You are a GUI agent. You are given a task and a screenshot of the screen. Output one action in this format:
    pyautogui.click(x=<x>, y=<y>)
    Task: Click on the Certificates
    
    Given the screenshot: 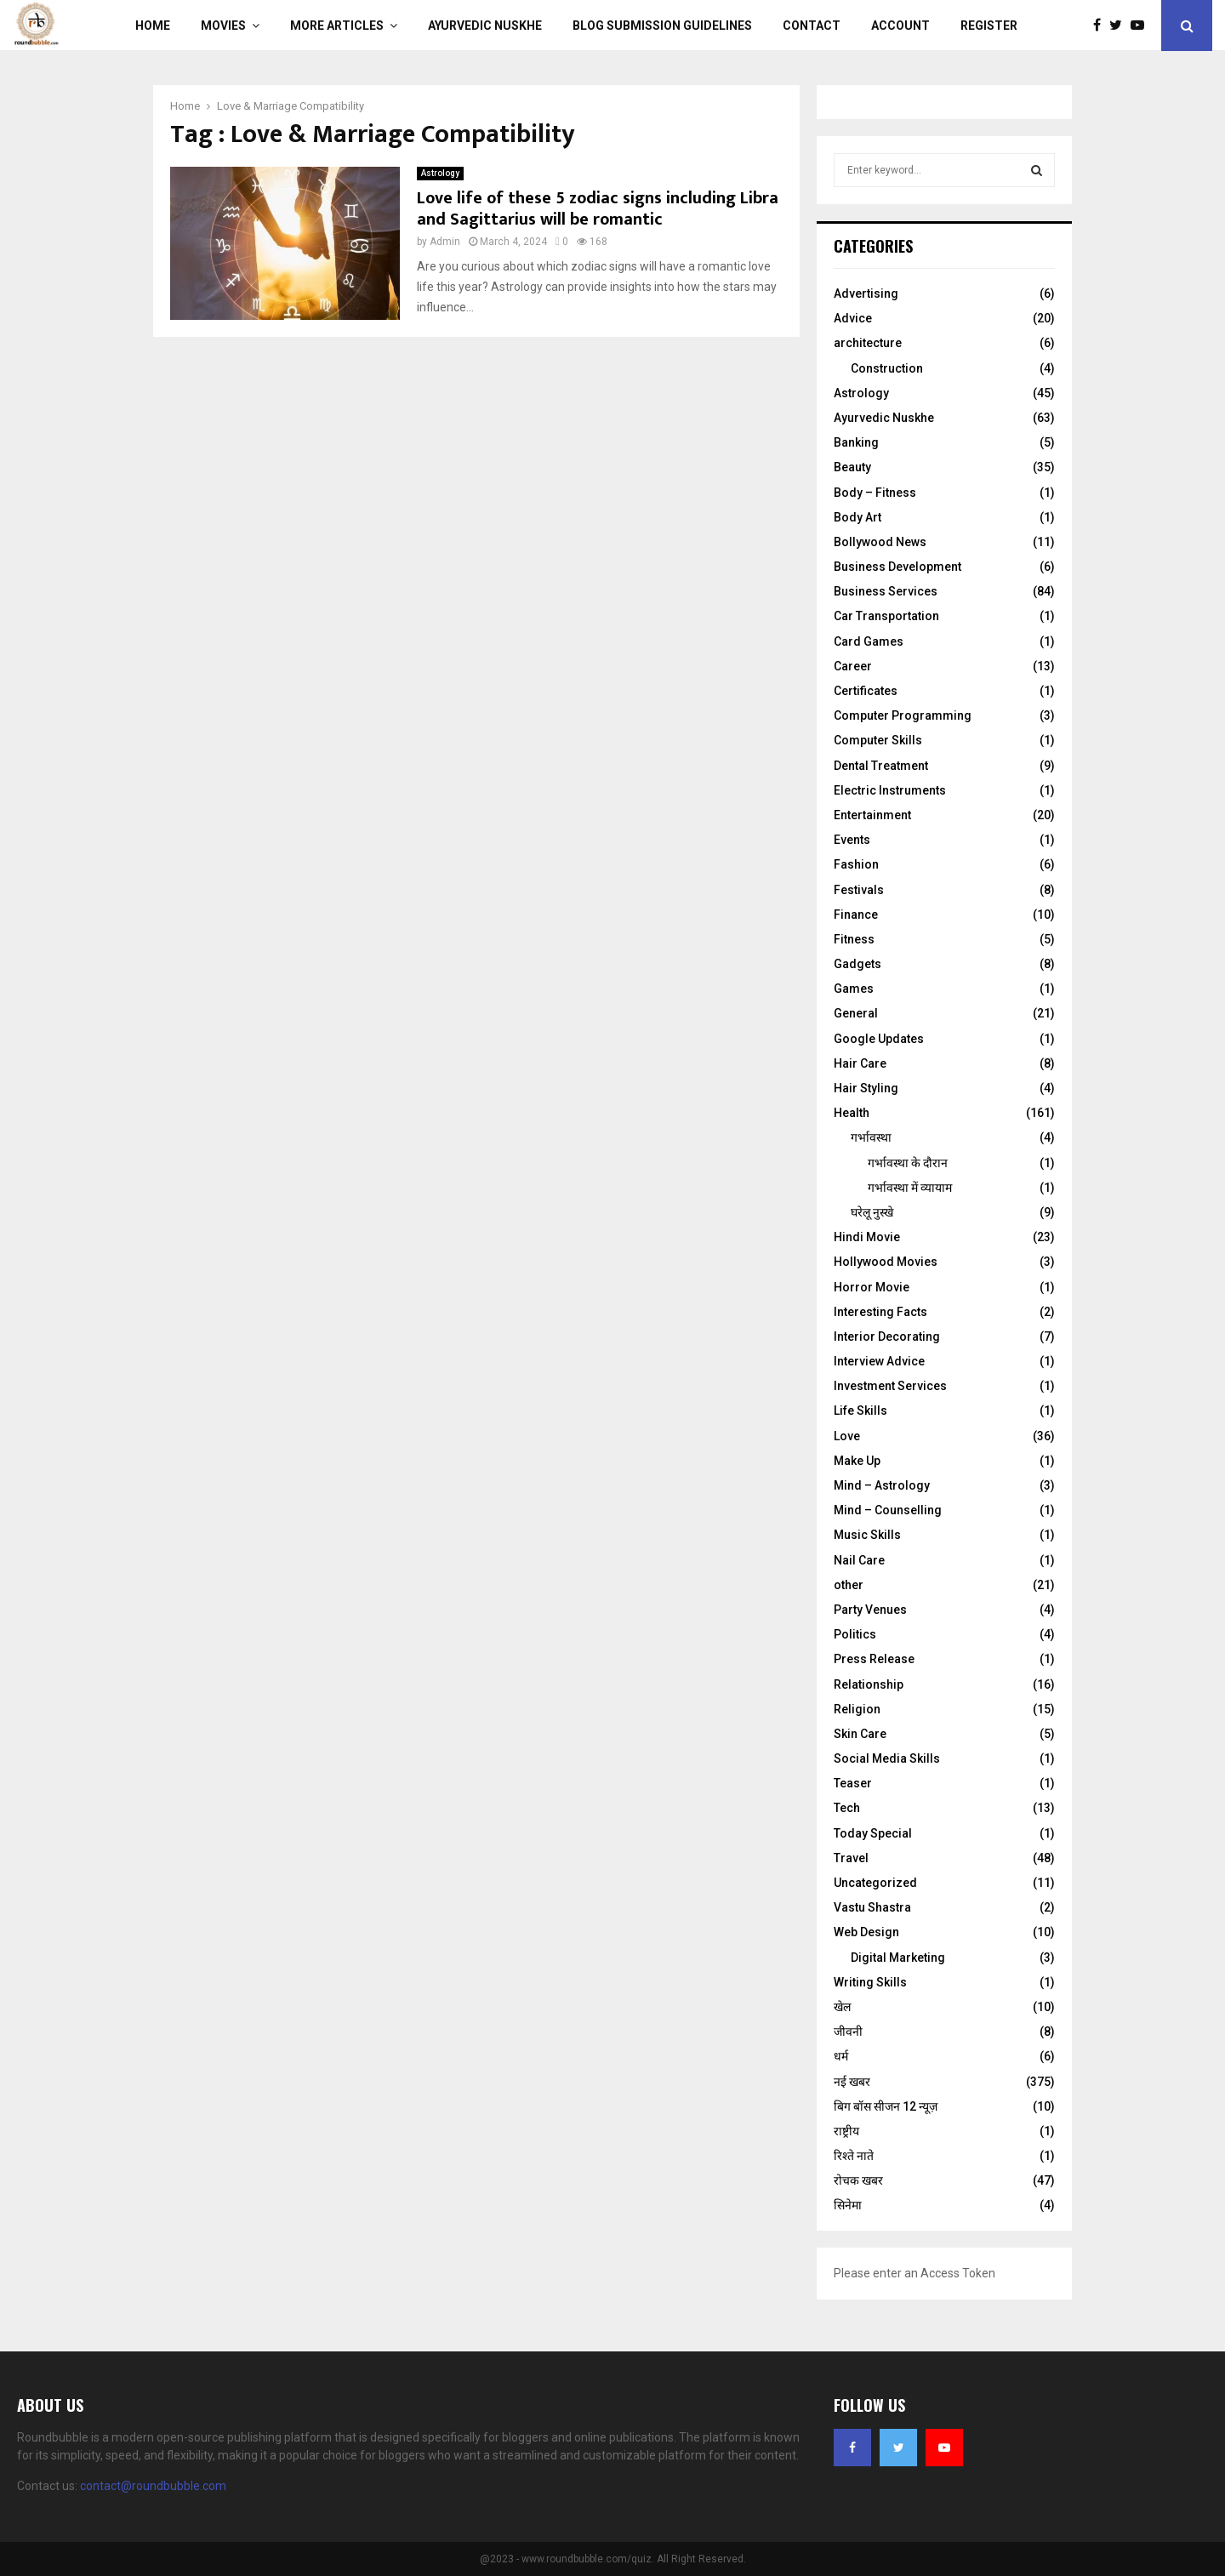 What is the action you would take?
    pyautogui.click(x=865, y=691)
    